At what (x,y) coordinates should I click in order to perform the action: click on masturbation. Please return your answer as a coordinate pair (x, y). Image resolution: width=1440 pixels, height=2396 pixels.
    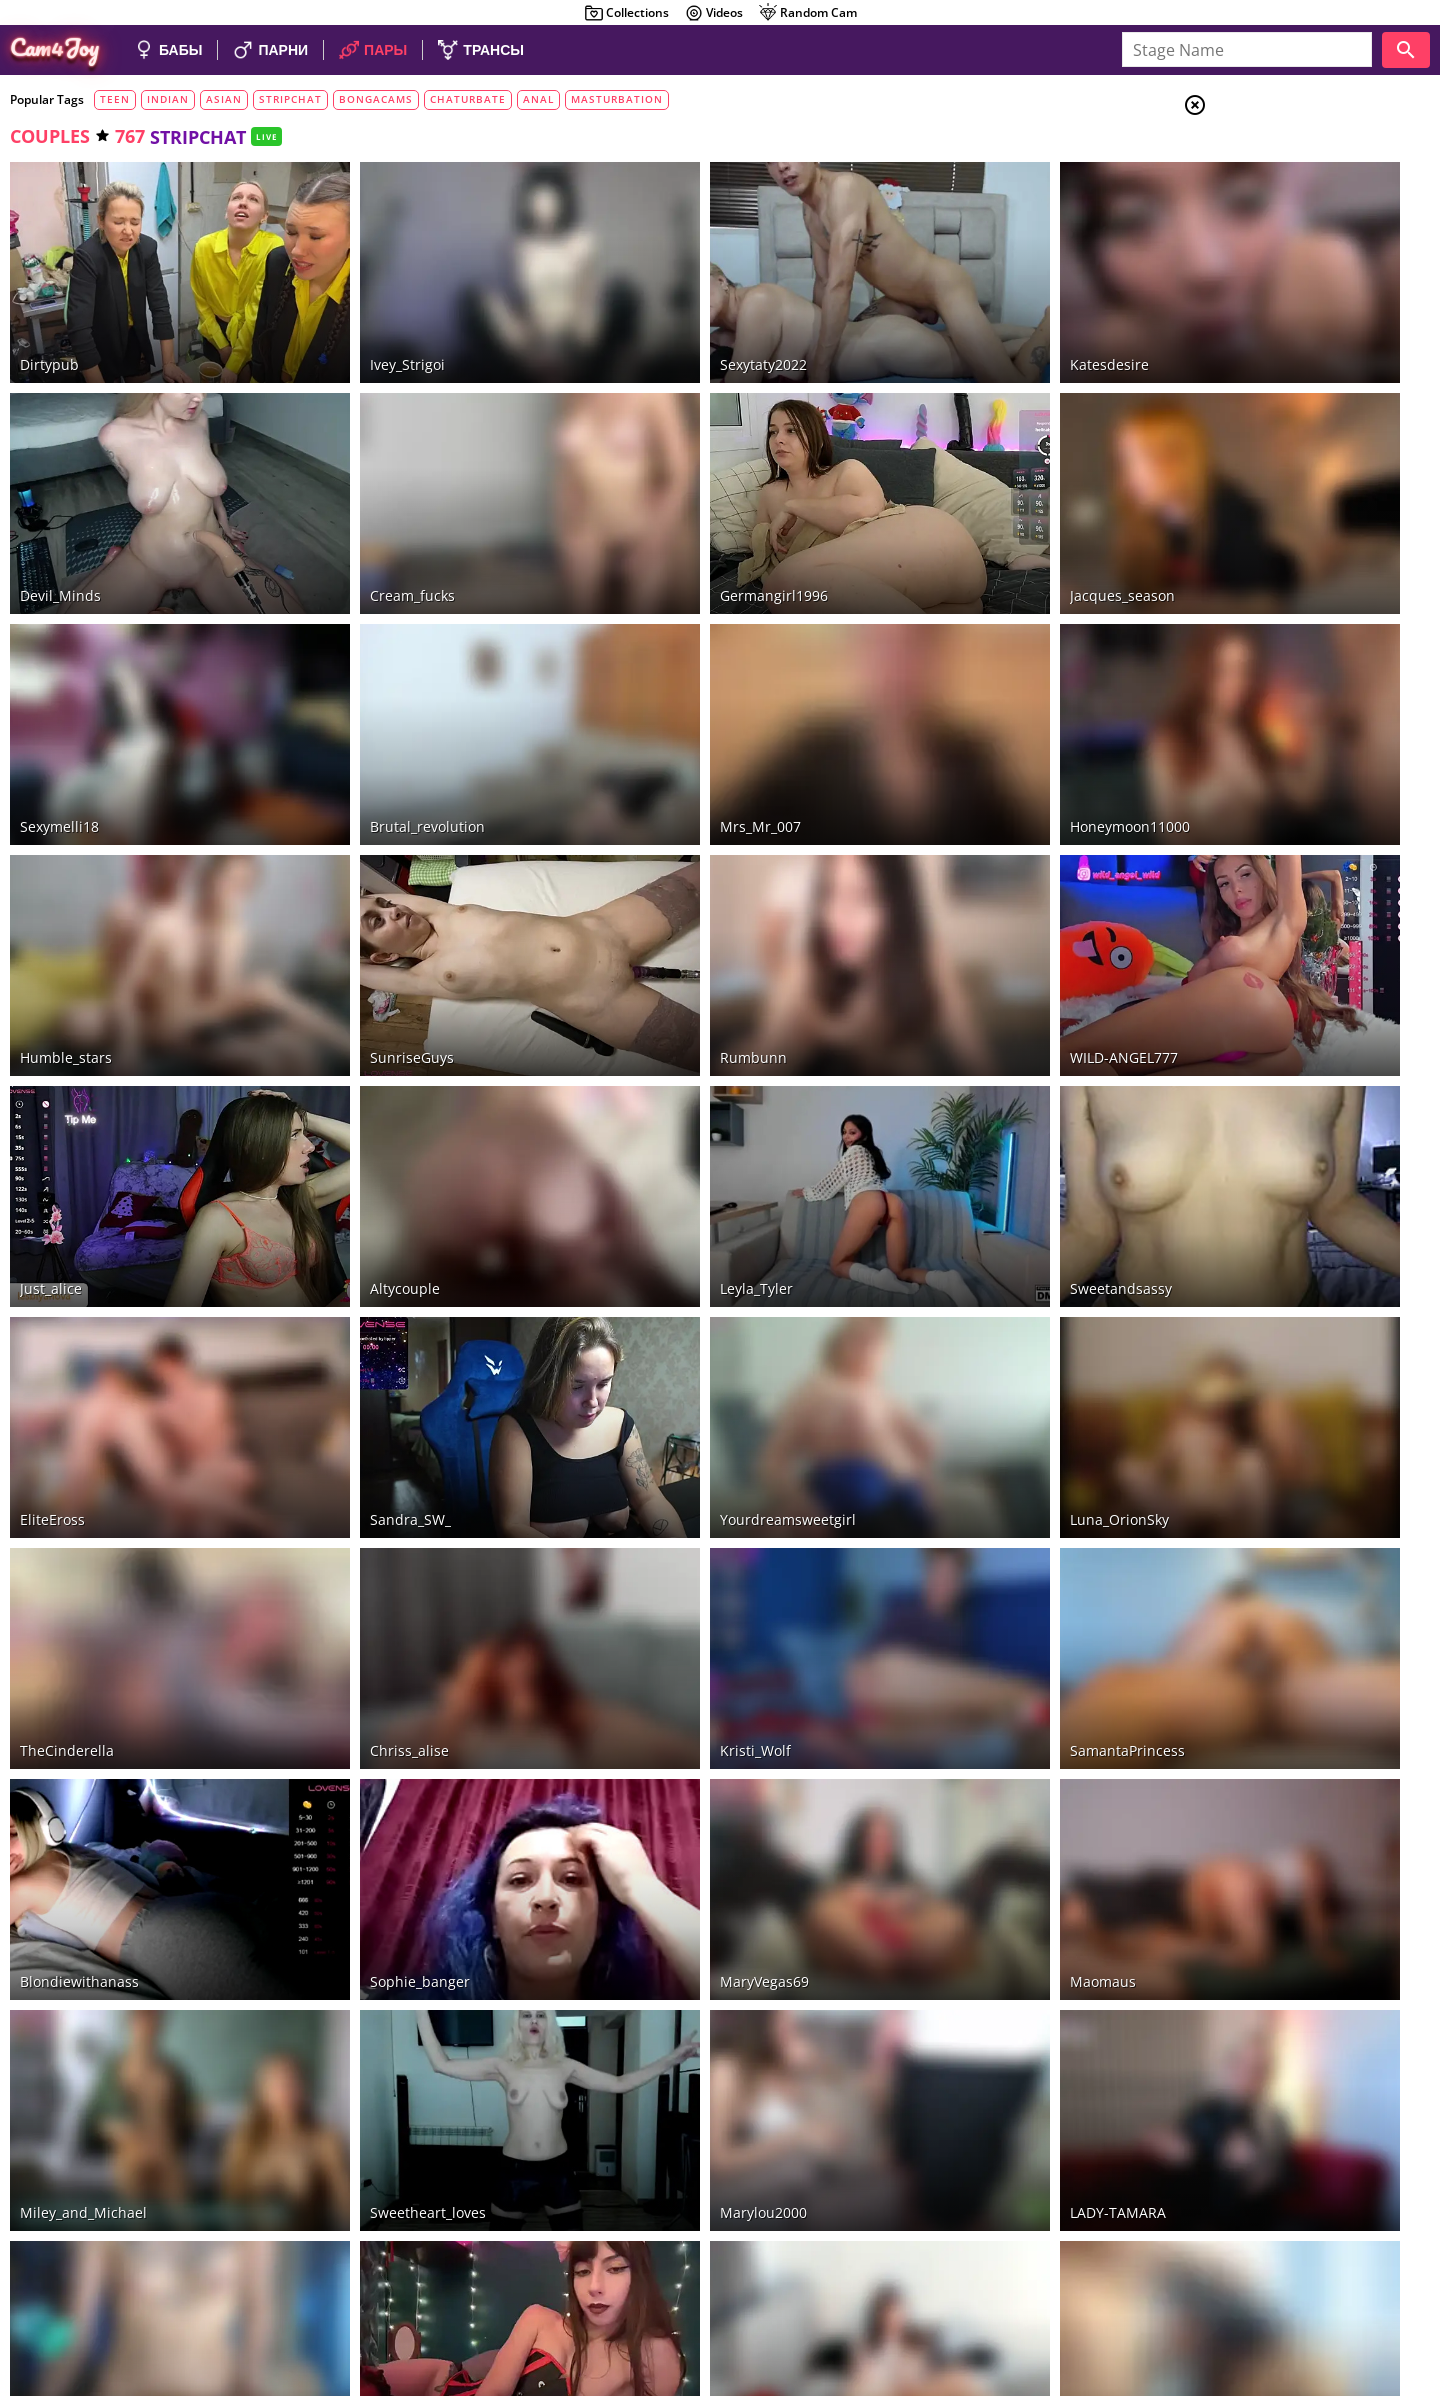
    Looking at the image, I should click on (617, 99).